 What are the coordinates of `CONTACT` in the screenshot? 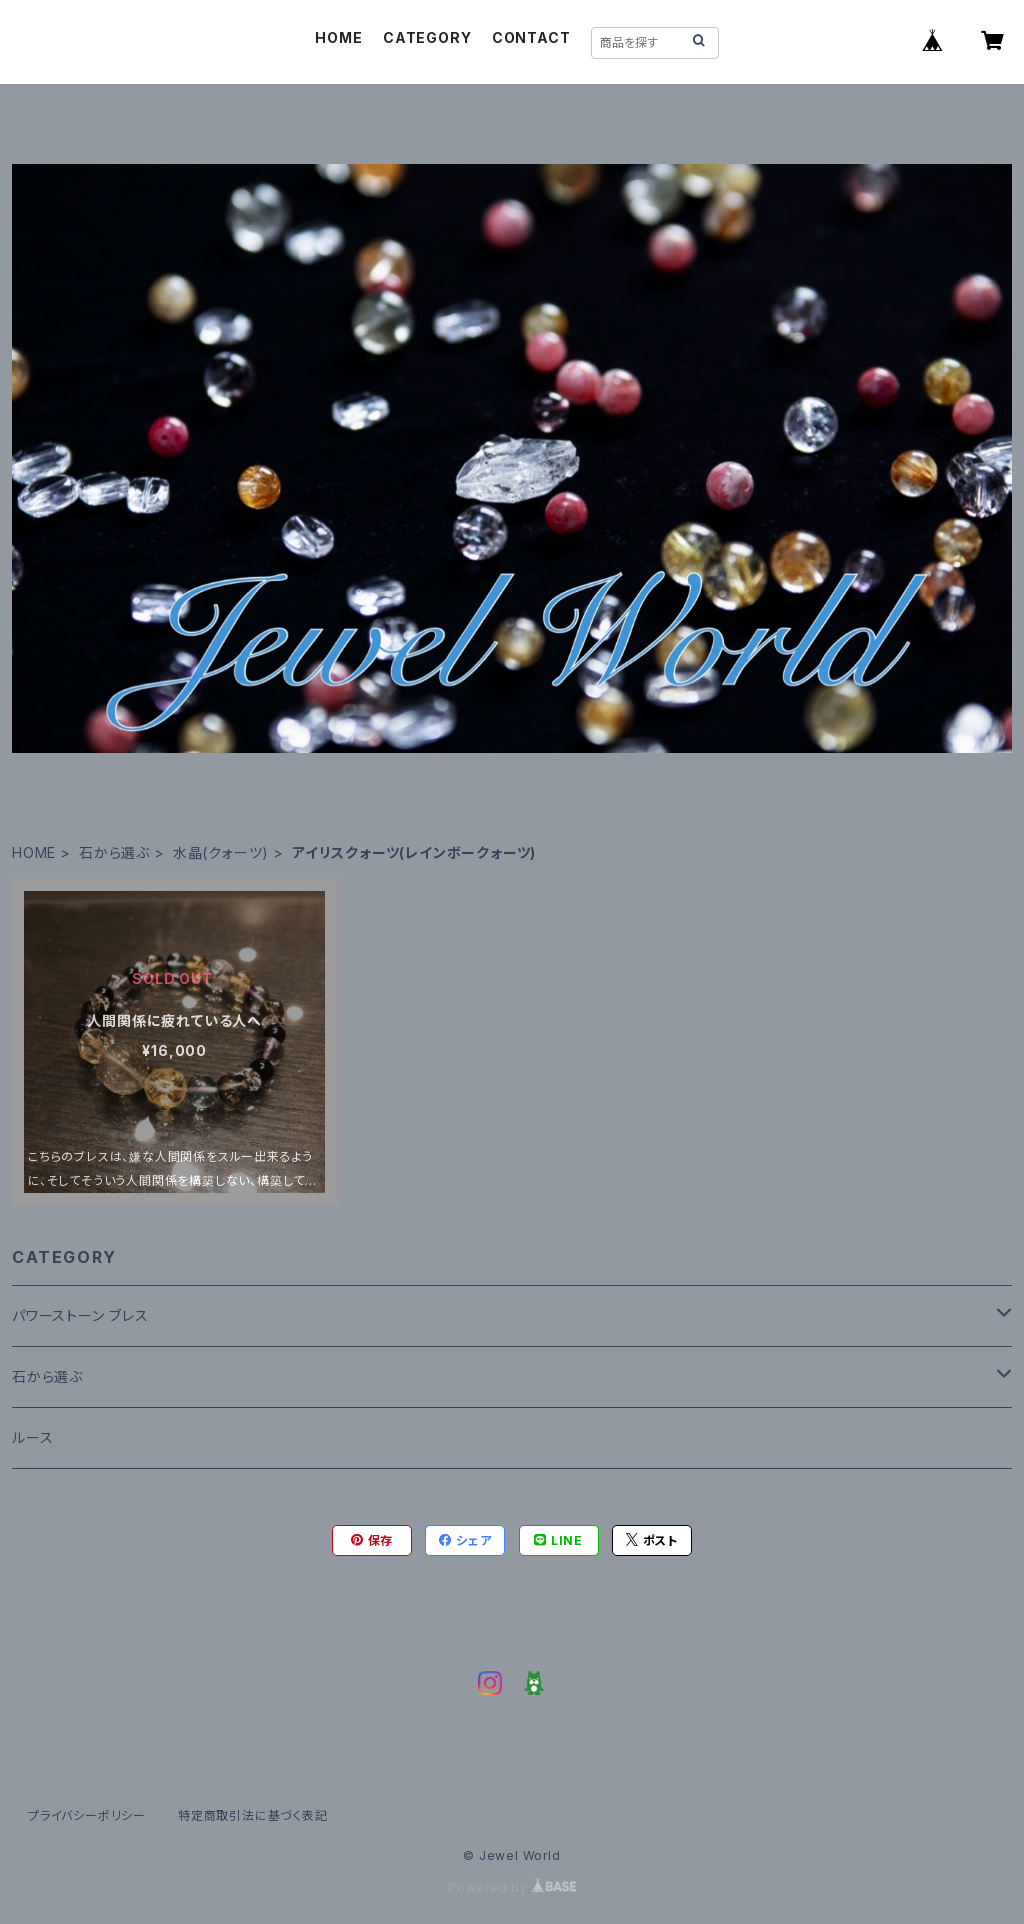 It's located at (531, 37).